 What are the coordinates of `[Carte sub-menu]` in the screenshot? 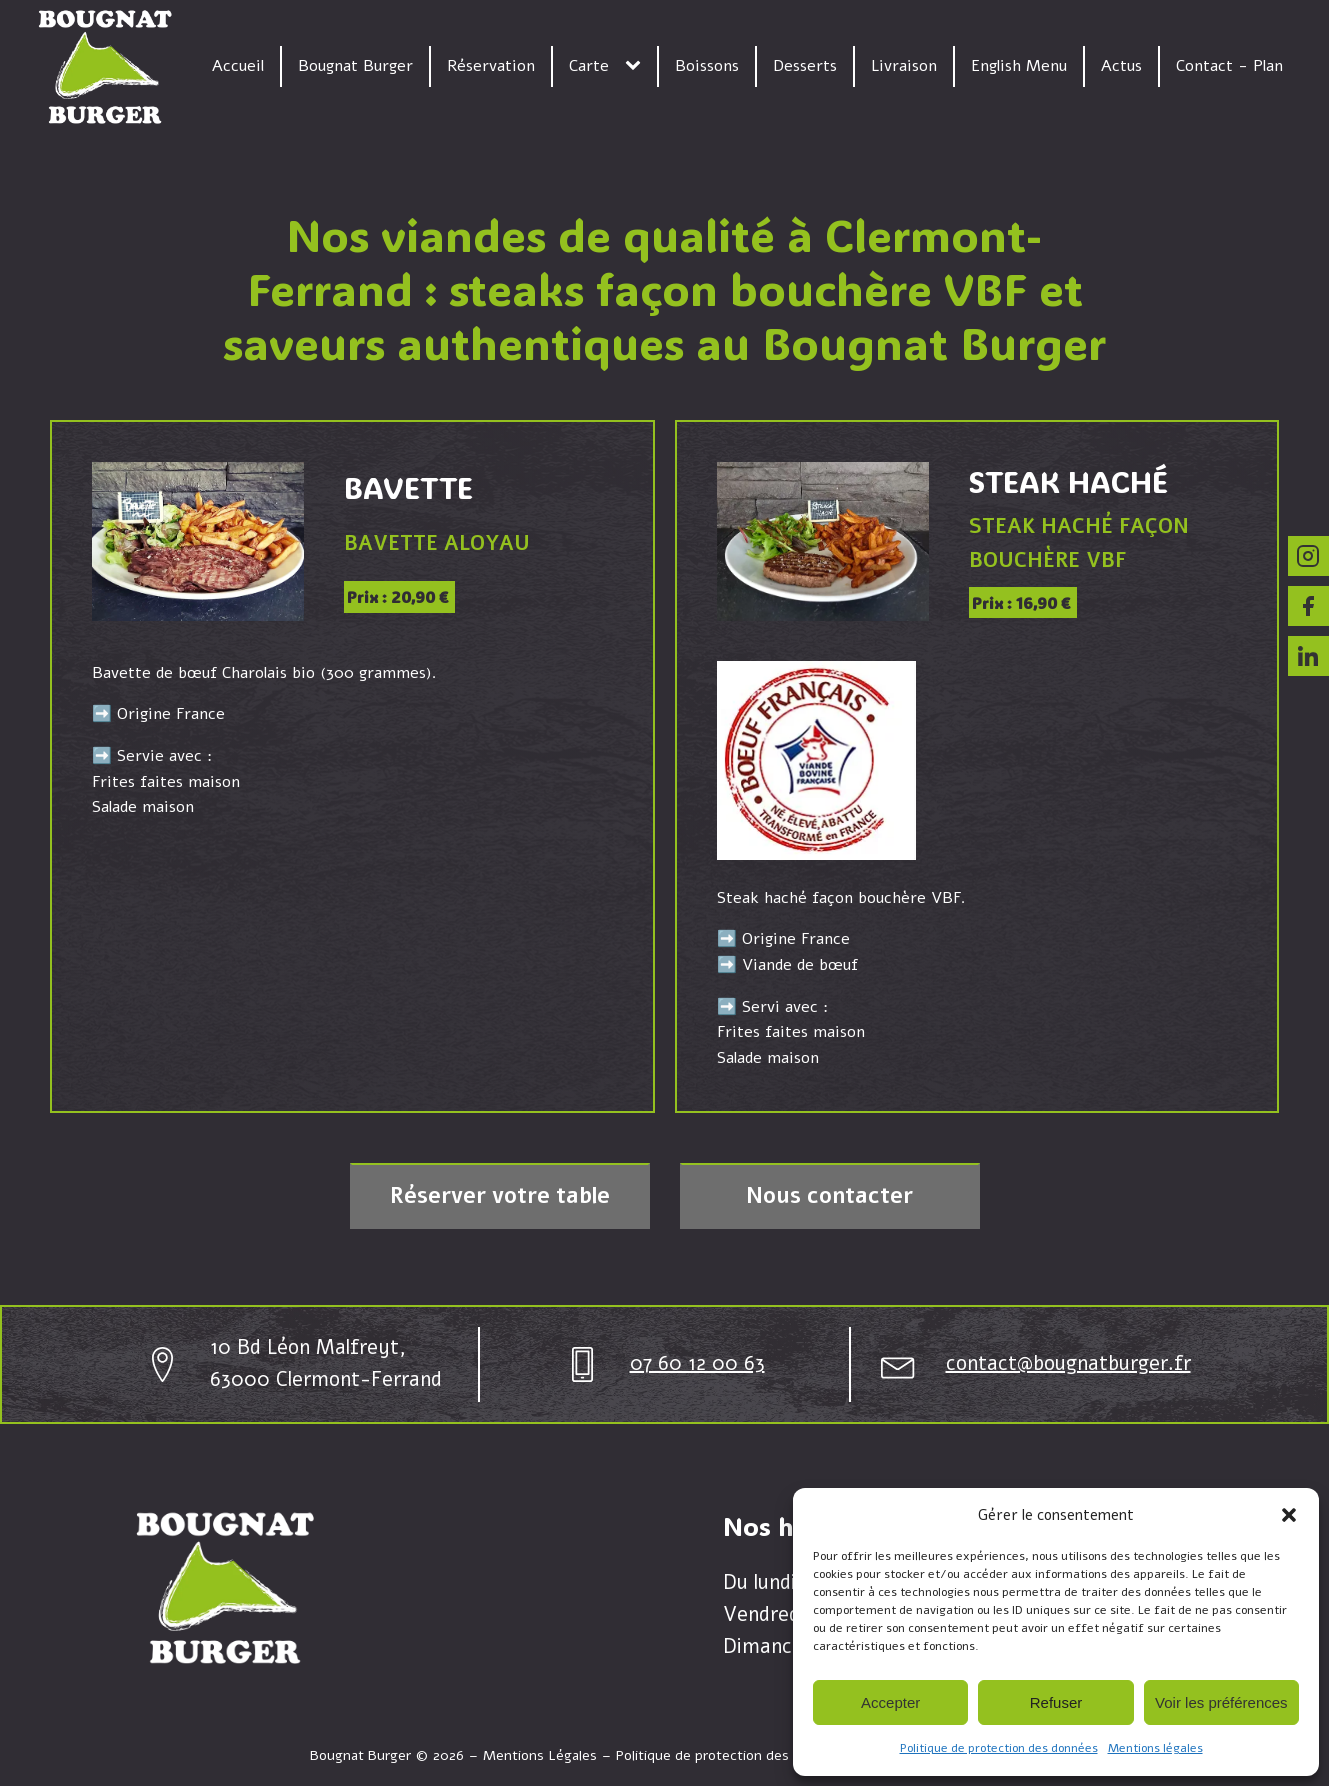 It's located at (637, 66).